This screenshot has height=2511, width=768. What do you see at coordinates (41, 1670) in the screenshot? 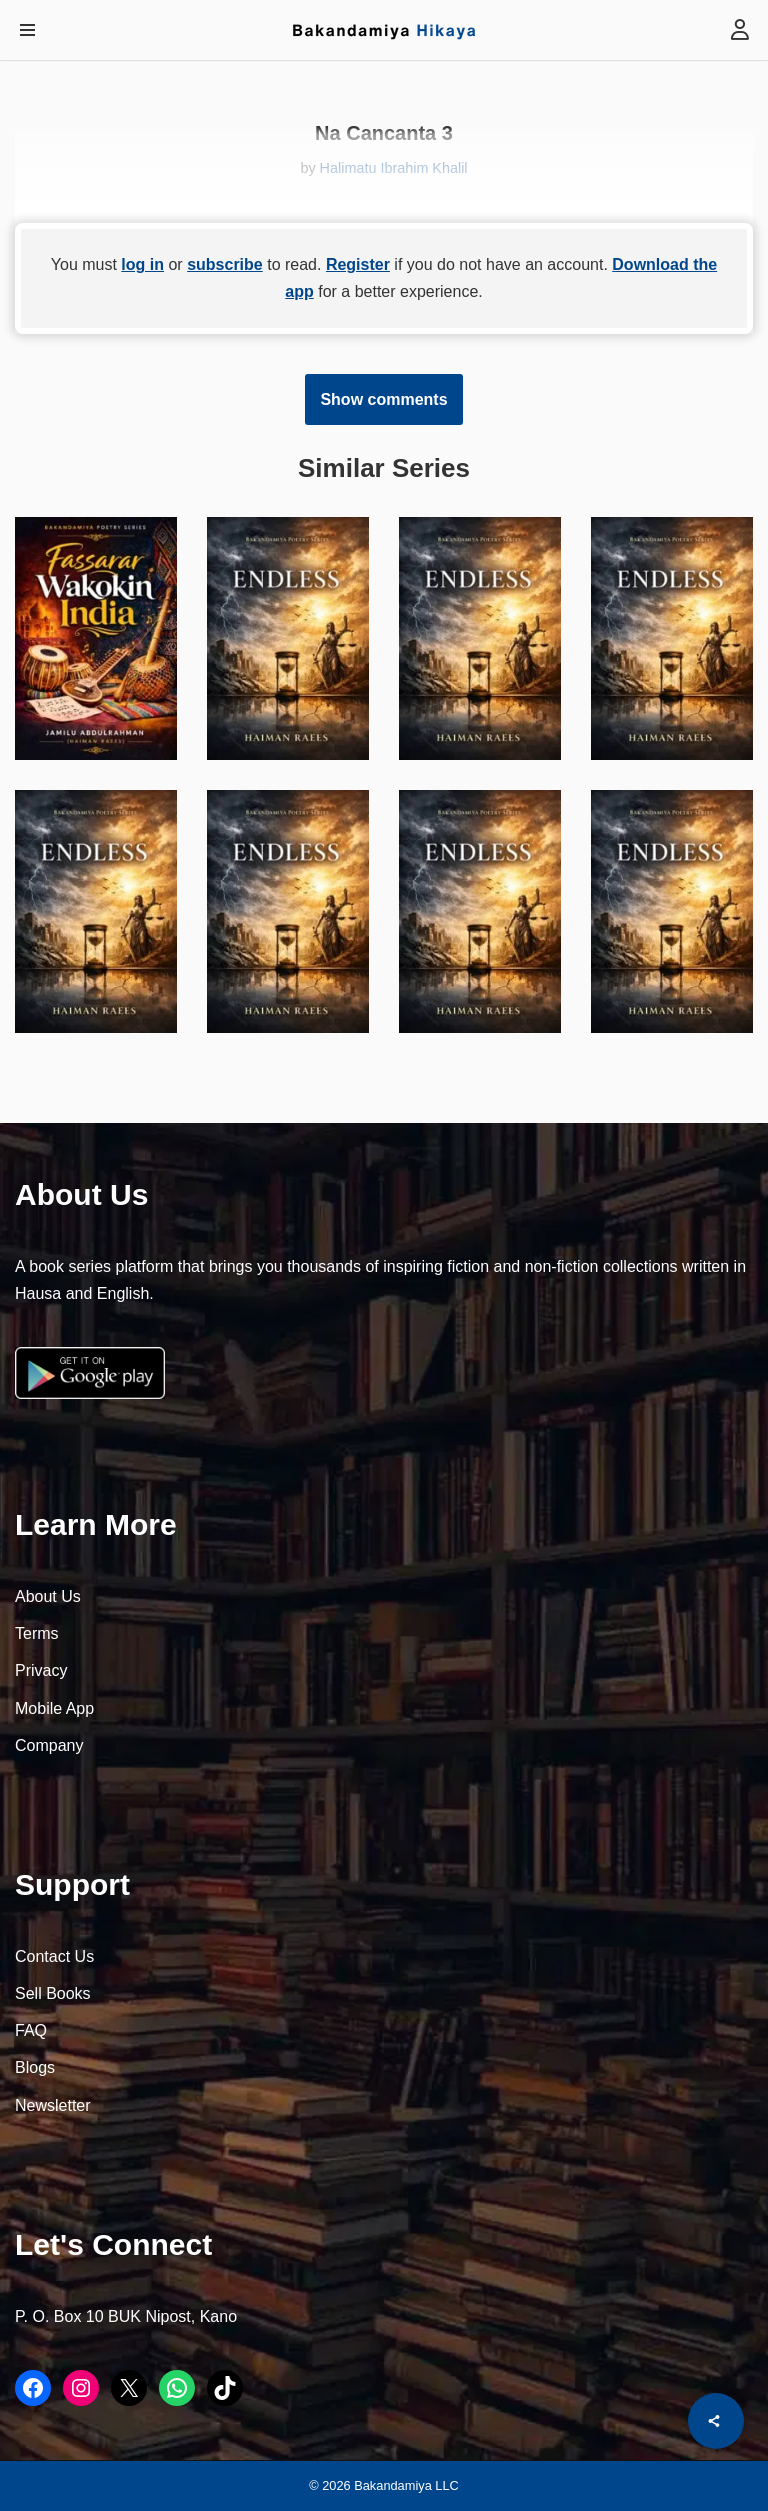
I see `Privacy` at bounding box center [41, 1670].